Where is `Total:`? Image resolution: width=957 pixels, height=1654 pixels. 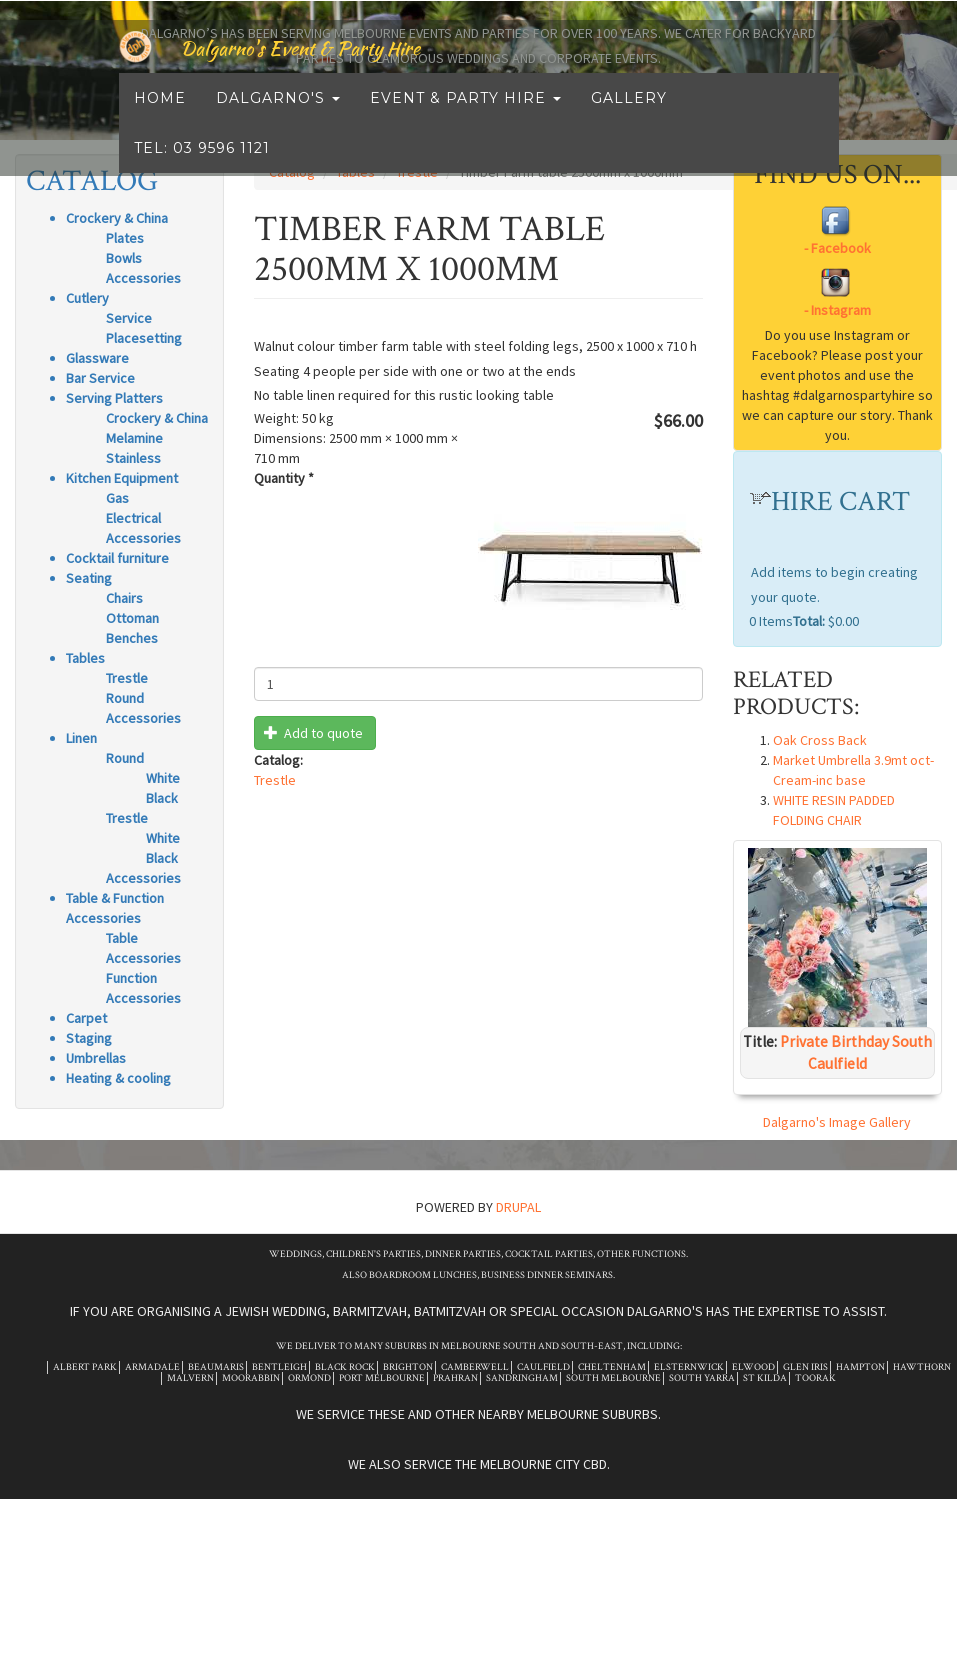
Total: is located at coordinates (809, 621).